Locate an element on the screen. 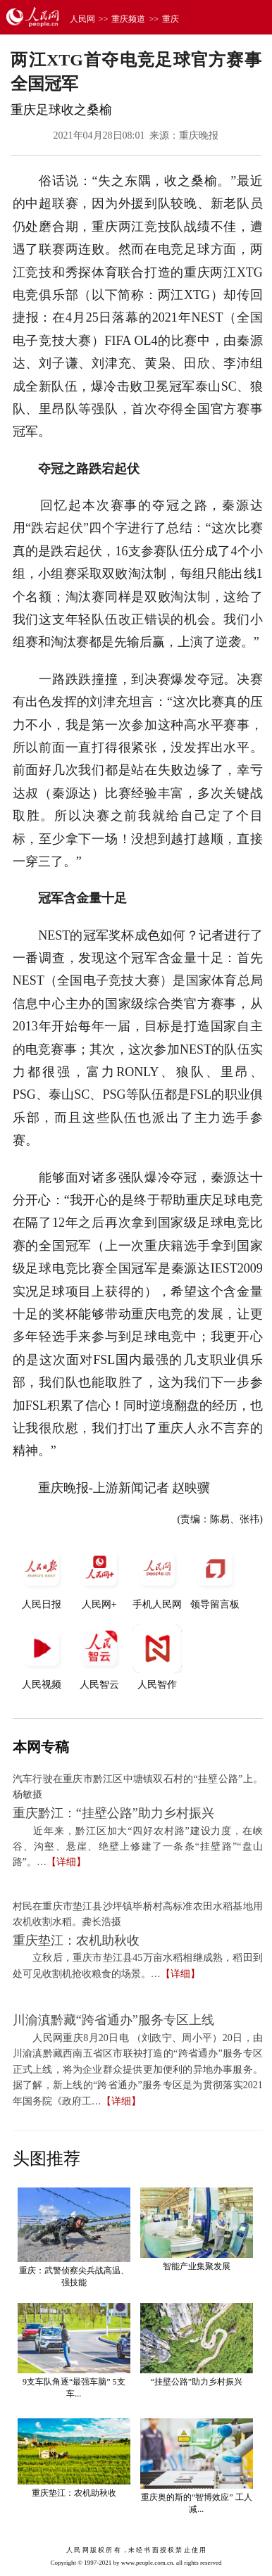 Image resolution: width=272 pixels, height=2576 pixels. 重庆黔江：“挂壁公路”助力乡村振兴 is located at coordinates (113, 1813).